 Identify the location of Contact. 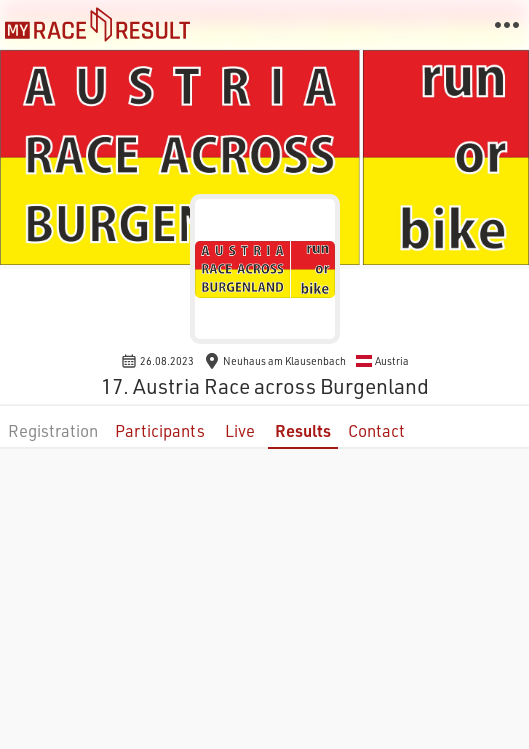
(376, 430).